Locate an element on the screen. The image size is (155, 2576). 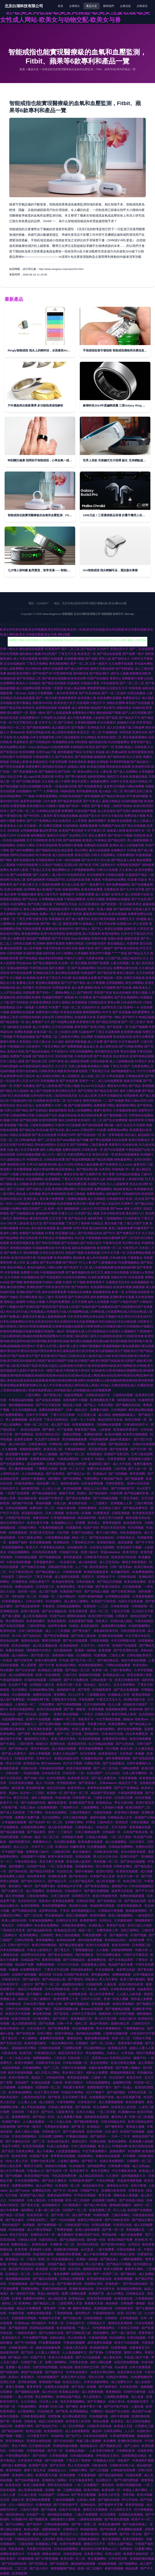
国产ts视频0 is located at coordinates (14, 2175).